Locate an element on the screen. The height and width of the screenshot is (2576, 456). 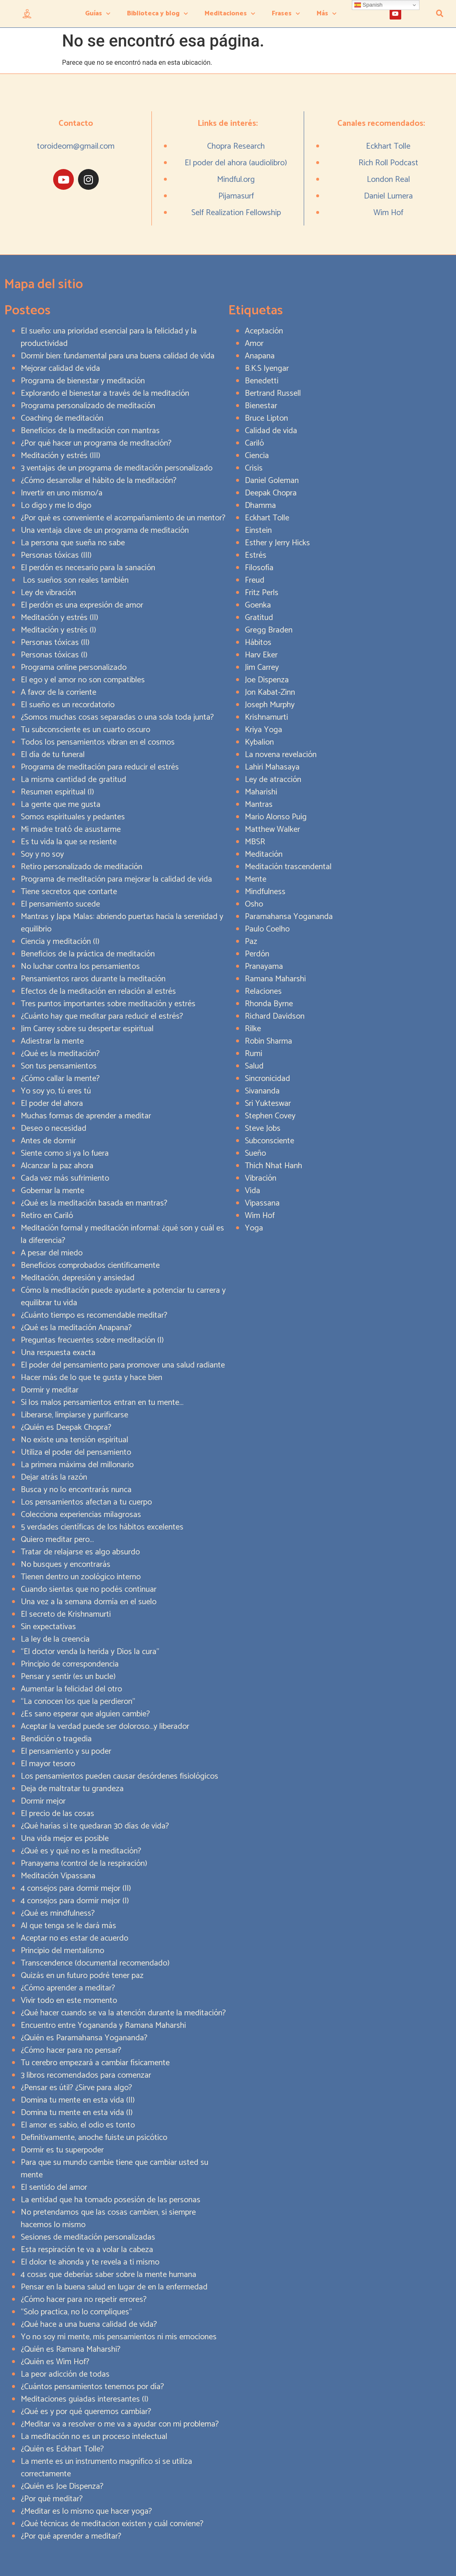
¿Qué es y por qué queremos cambiar? is located at coordinates (86, 2412).